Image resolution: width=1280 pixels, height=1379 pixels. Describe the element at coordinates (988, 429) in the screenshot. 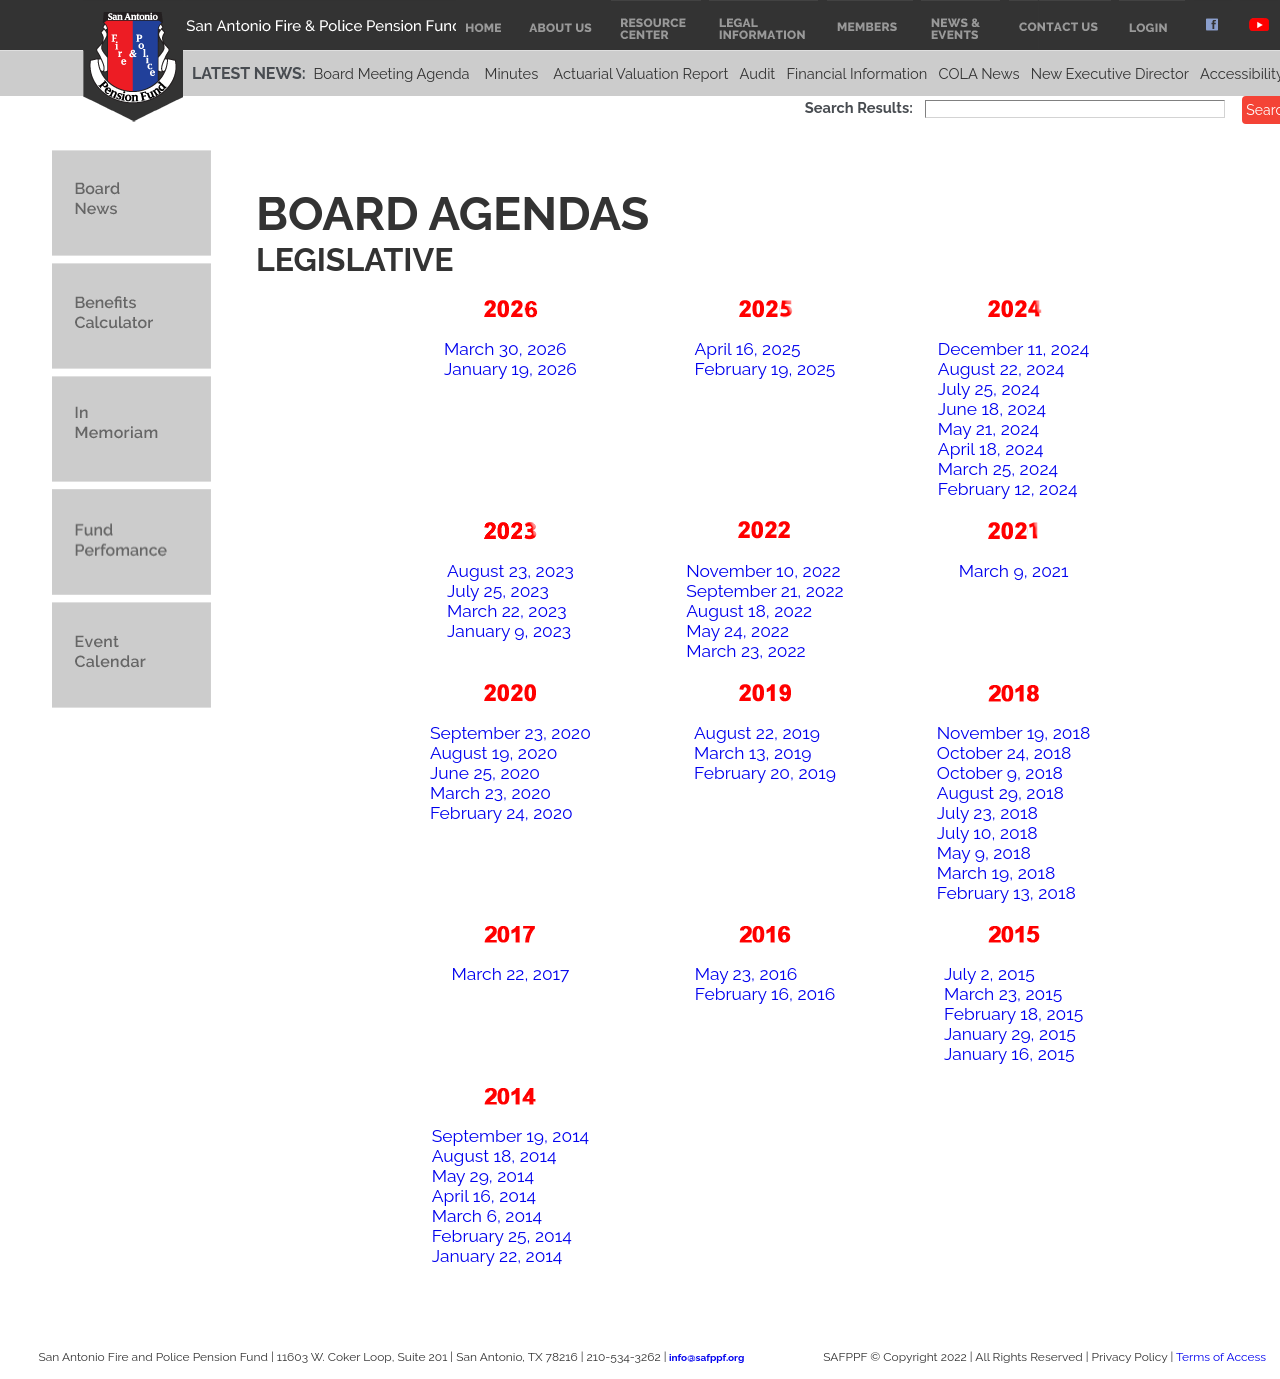

I see `May 21, 2024` at that location.